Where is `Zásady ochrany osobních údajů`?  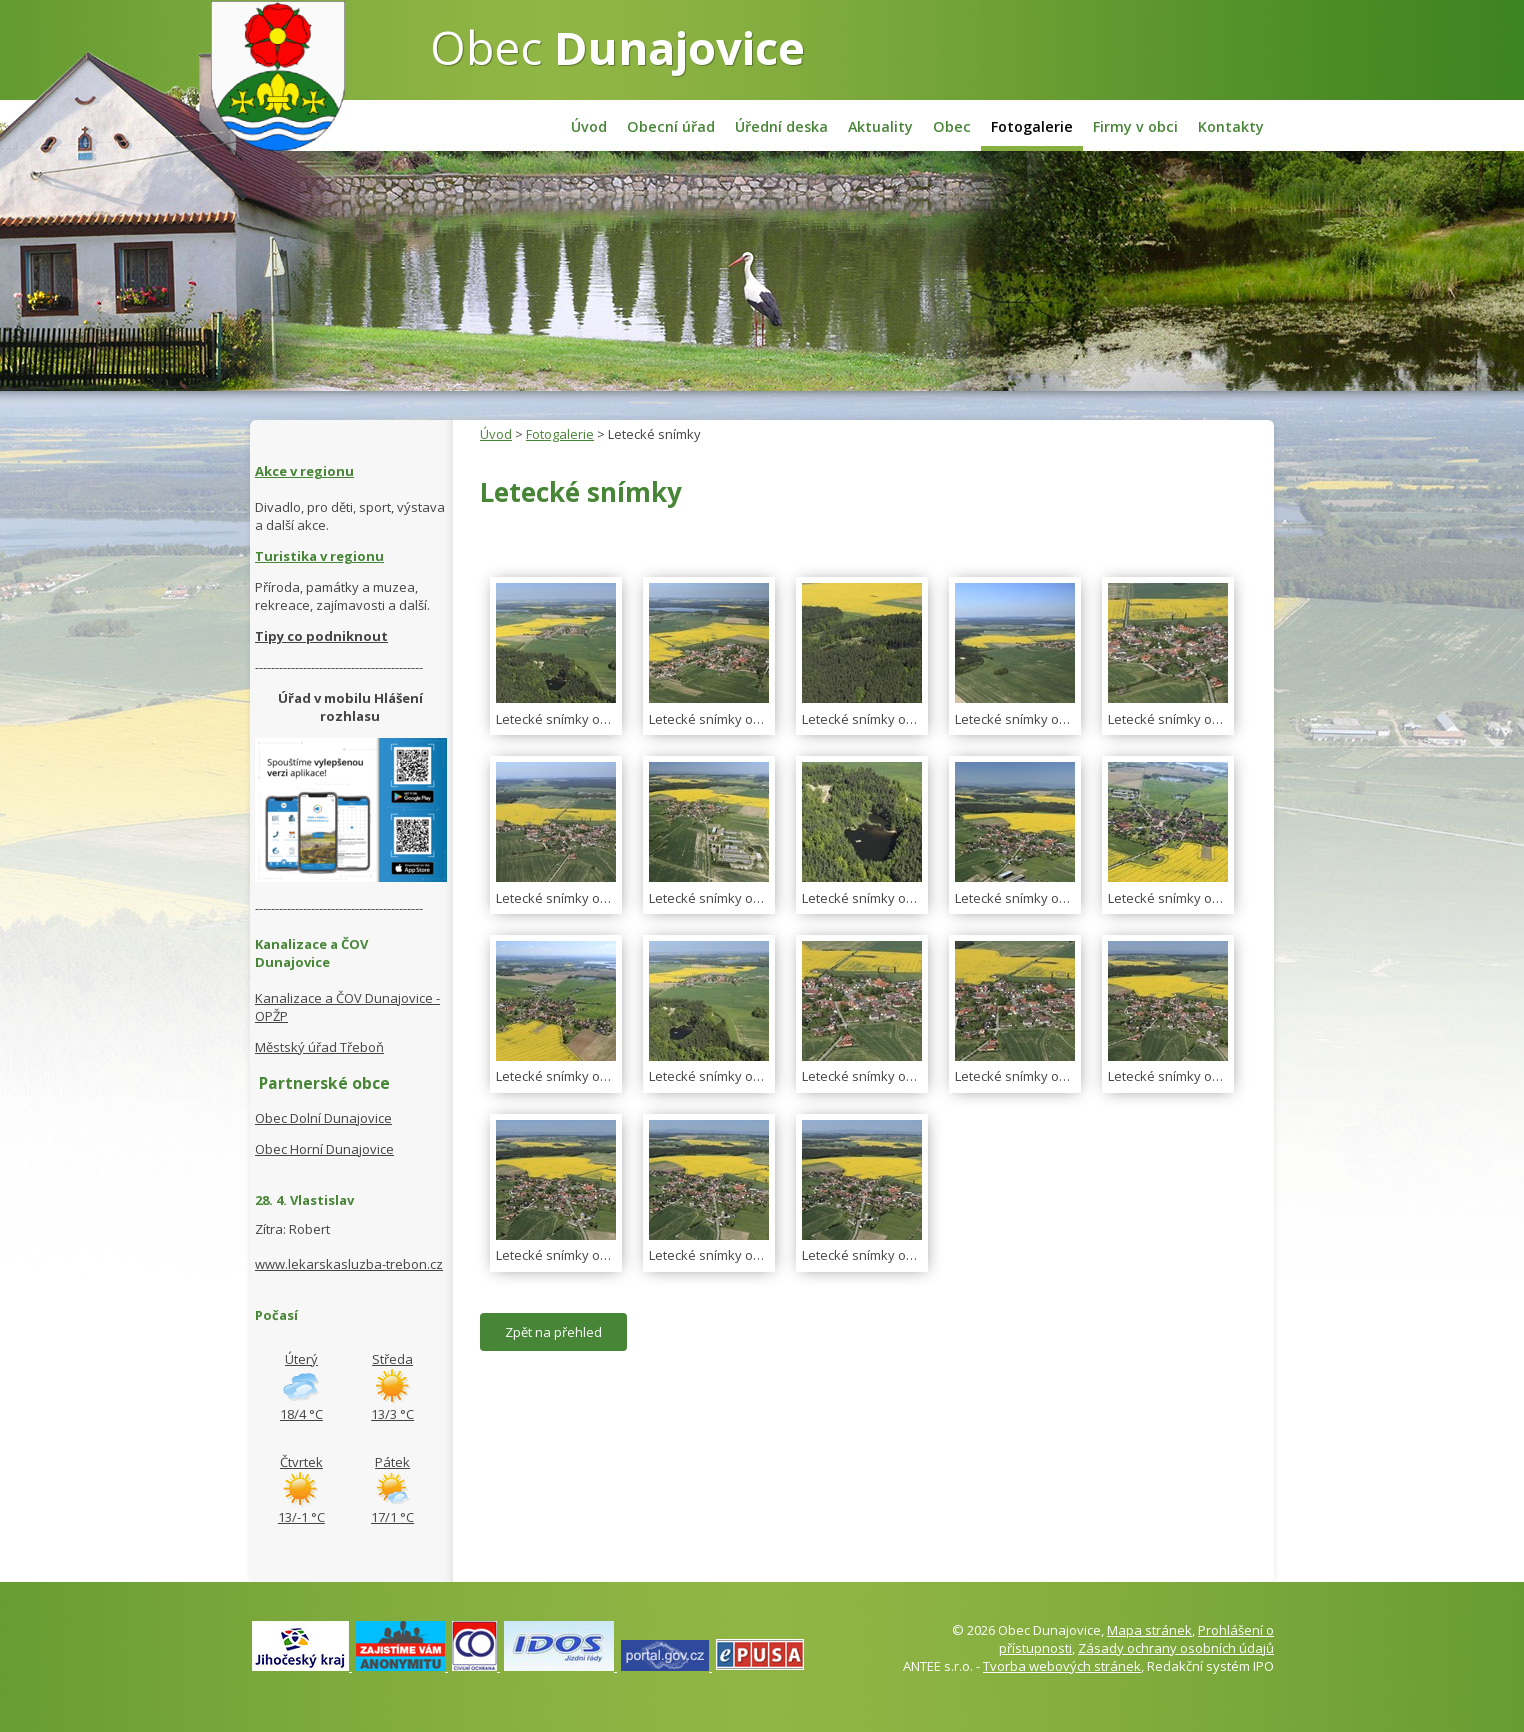
Zásady ochrany osobních údajů is located at coordinates (1176, 1648).